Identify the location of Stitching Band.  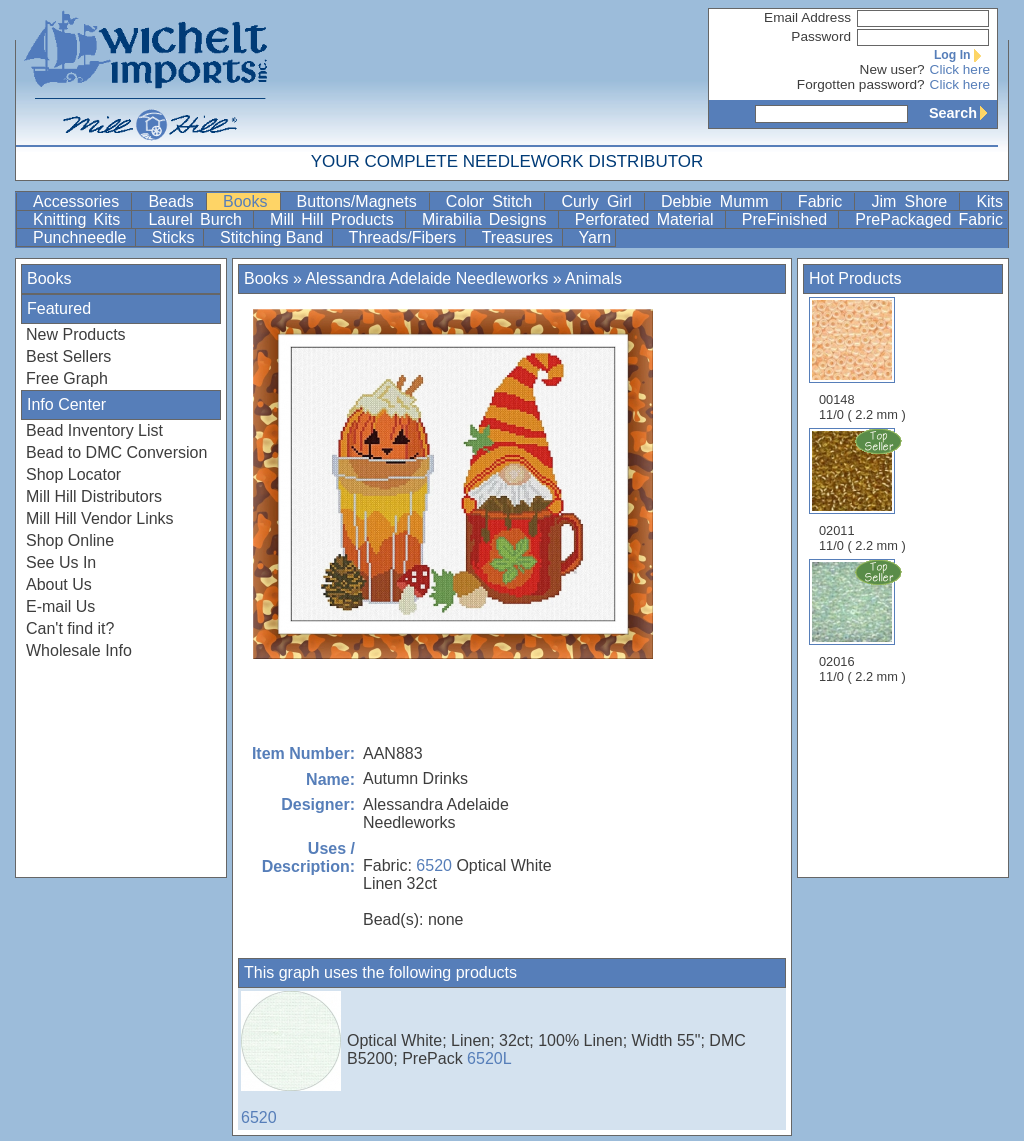
(274, 237).